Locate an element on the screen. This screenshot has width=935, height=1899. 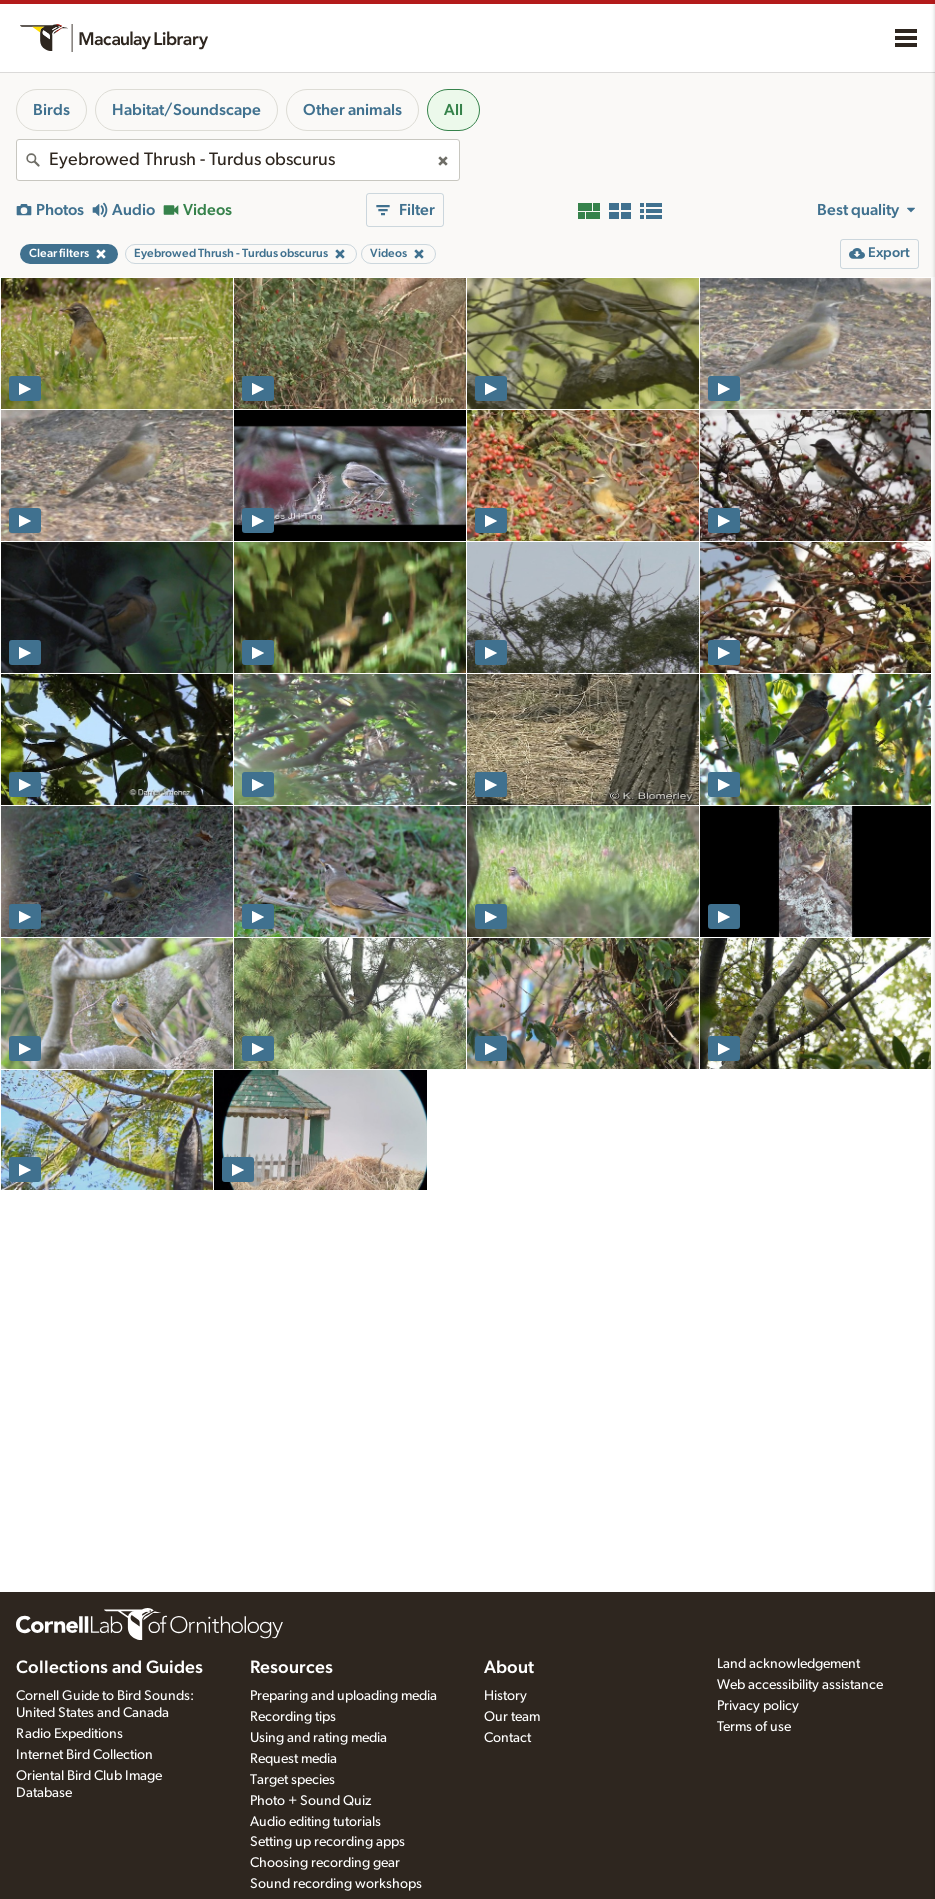
Contact is located at coordinates (507, 1738).